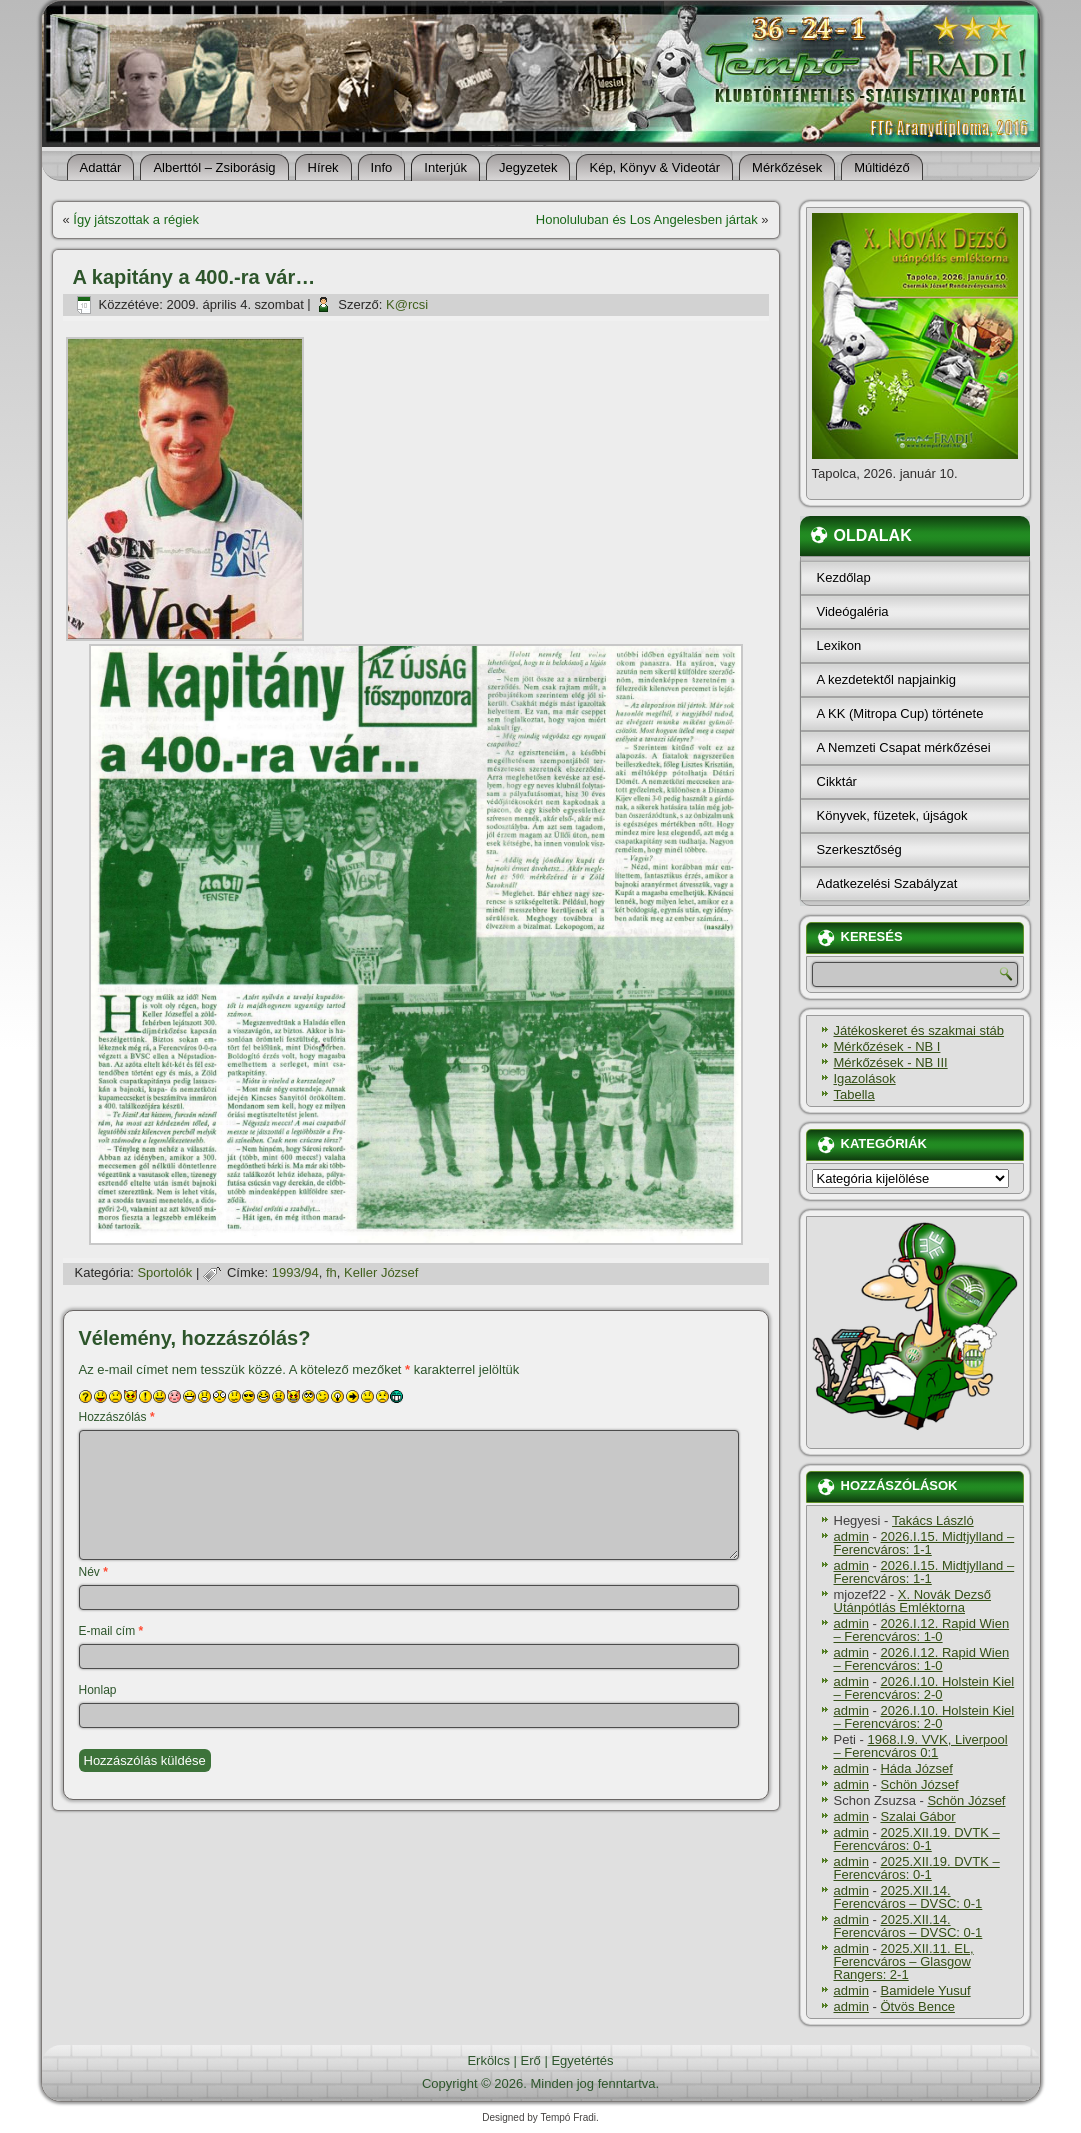  I want to click on A Nemzeti Csapat mérkőzései, so click(904, 747).